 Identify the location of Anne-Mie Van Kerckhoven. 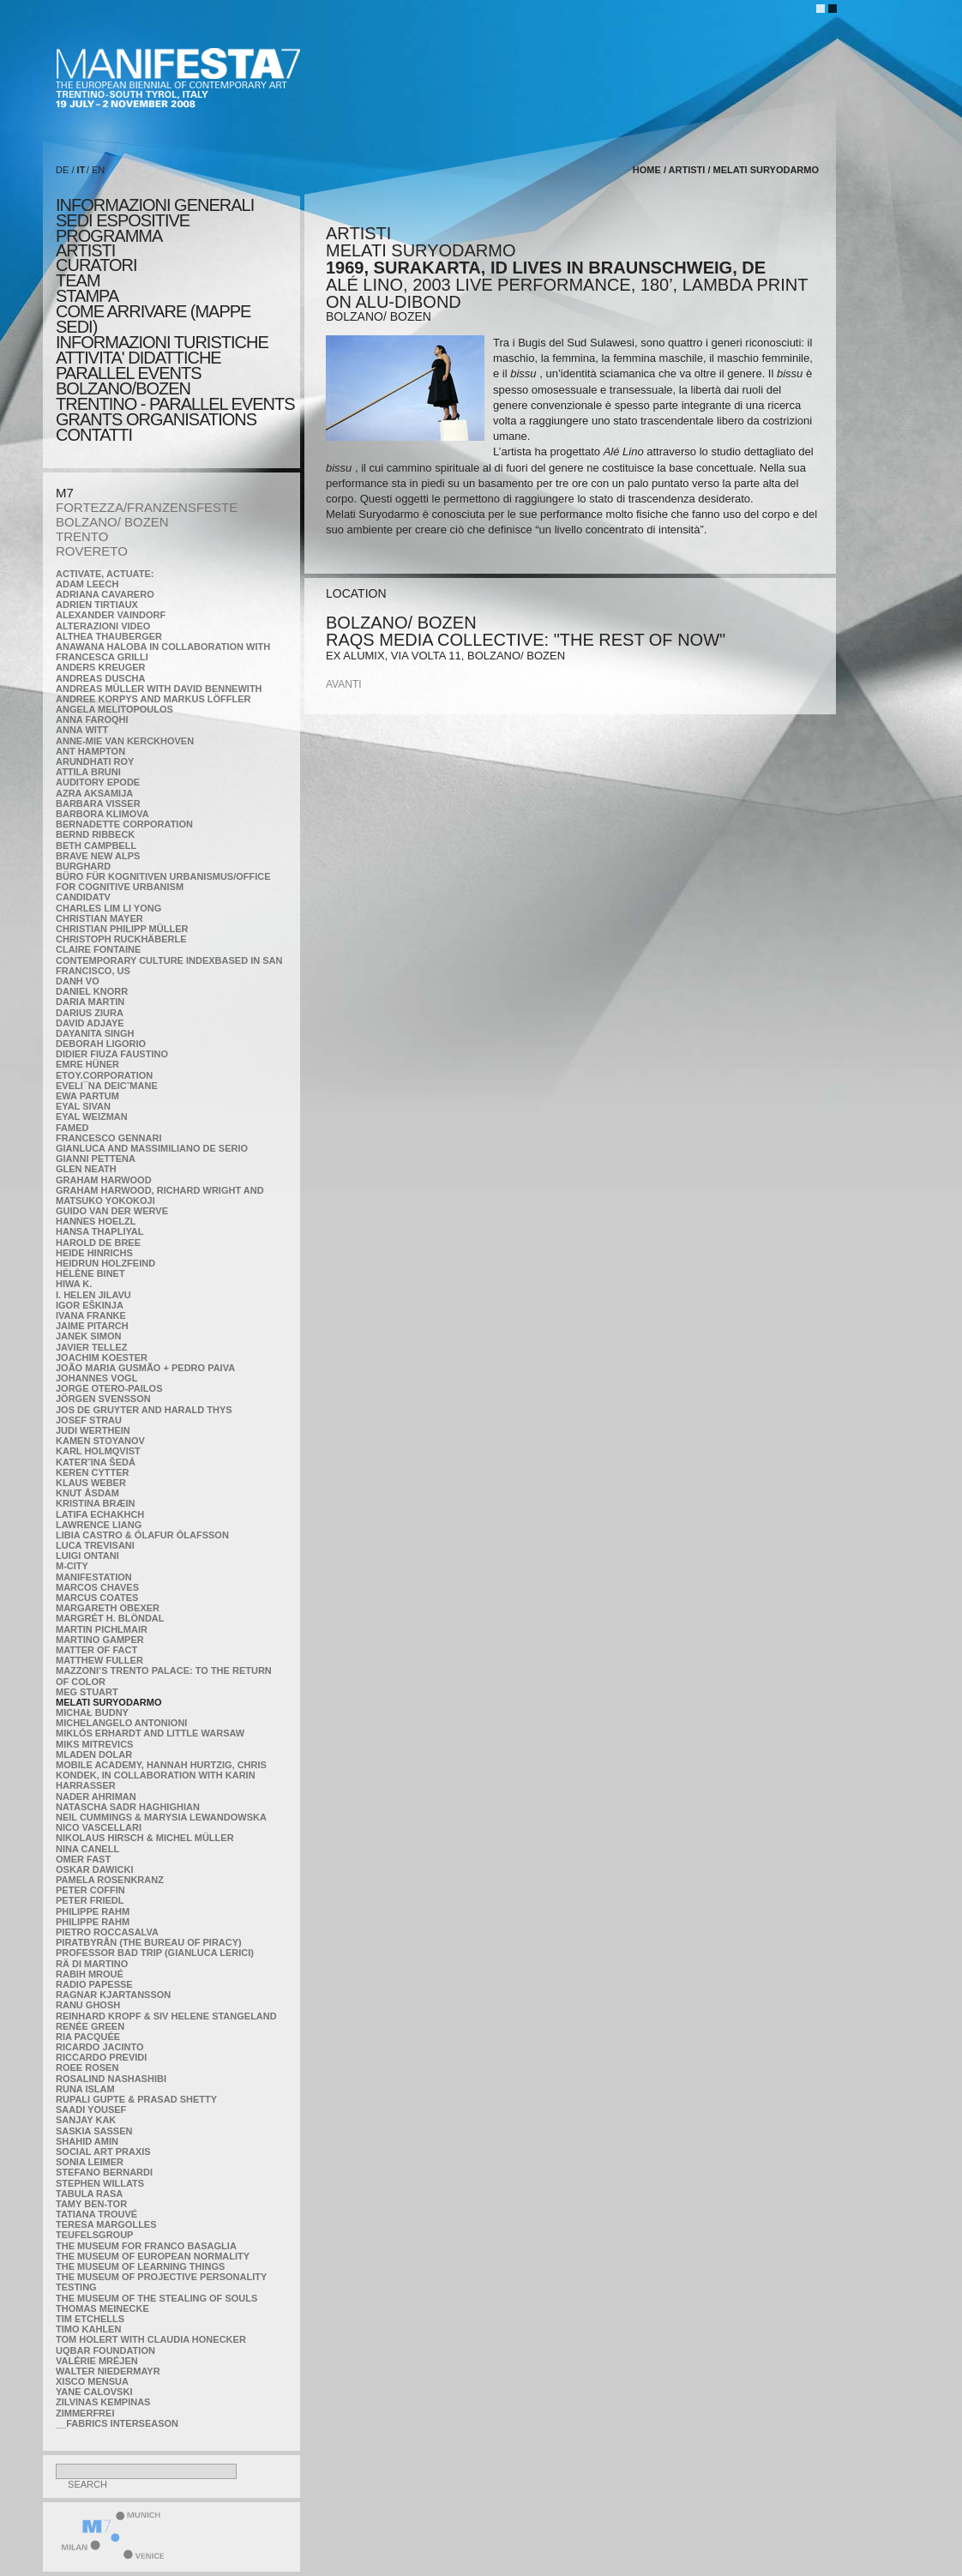
(125, 741).